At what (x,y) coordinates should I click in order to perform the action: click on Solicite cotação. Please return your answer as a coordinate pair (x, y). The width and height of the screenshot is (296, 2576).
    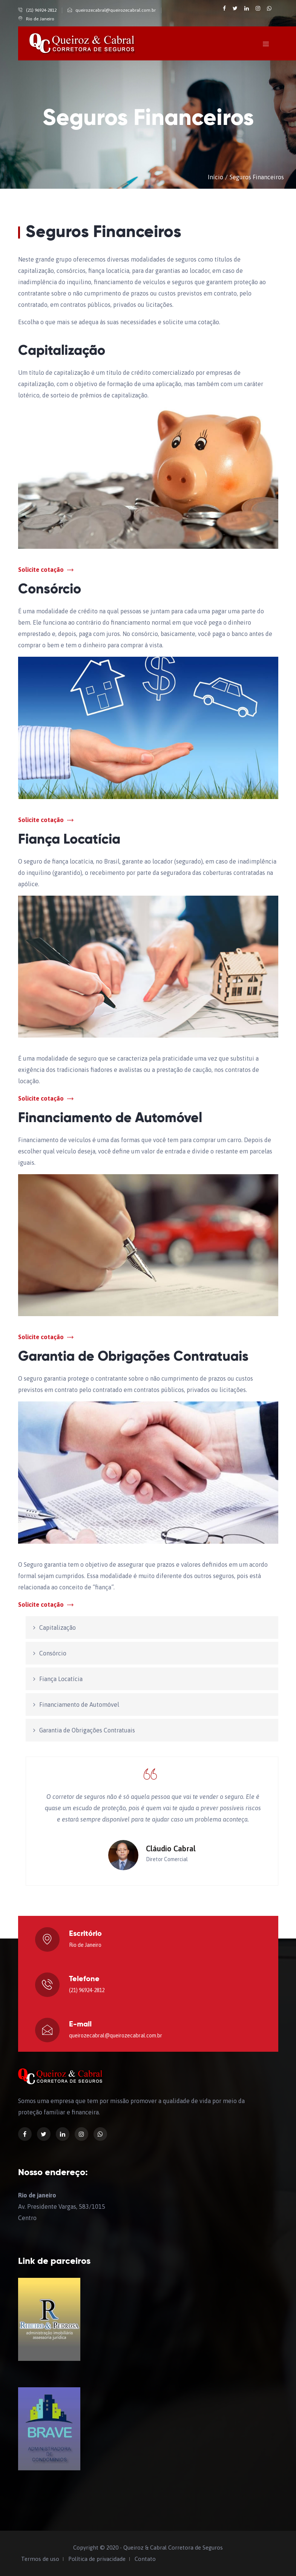
    Looking at the image, I should click on (45, 569).